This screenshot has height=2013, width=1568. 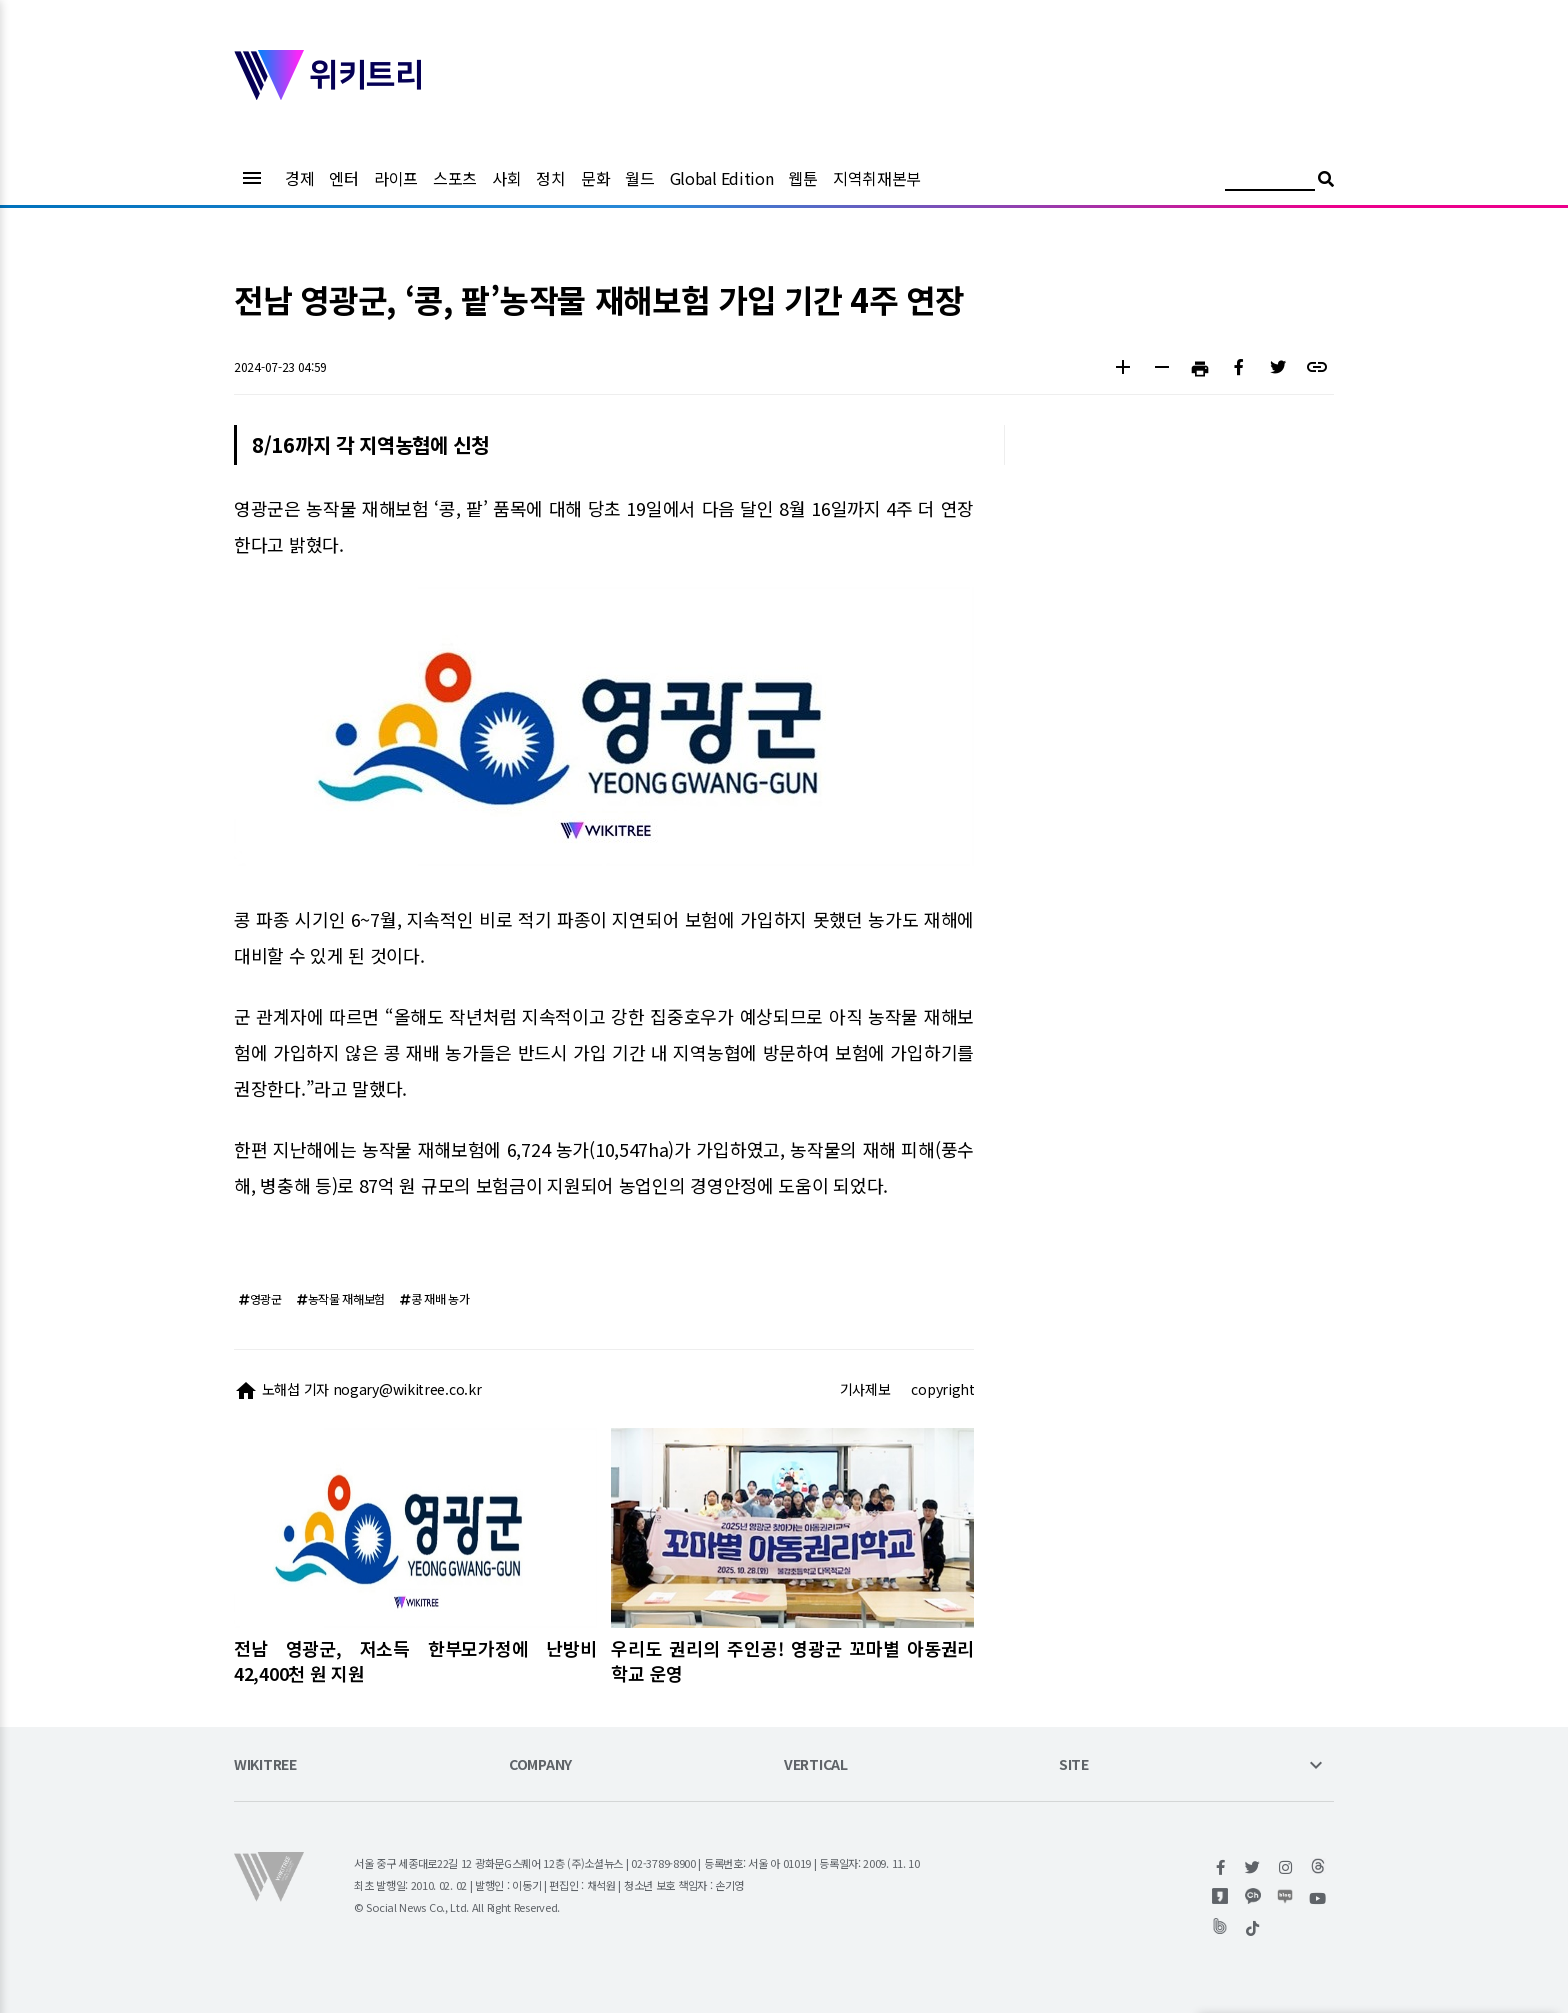 I want to click on Global Edition, so click(x=722, y=178).